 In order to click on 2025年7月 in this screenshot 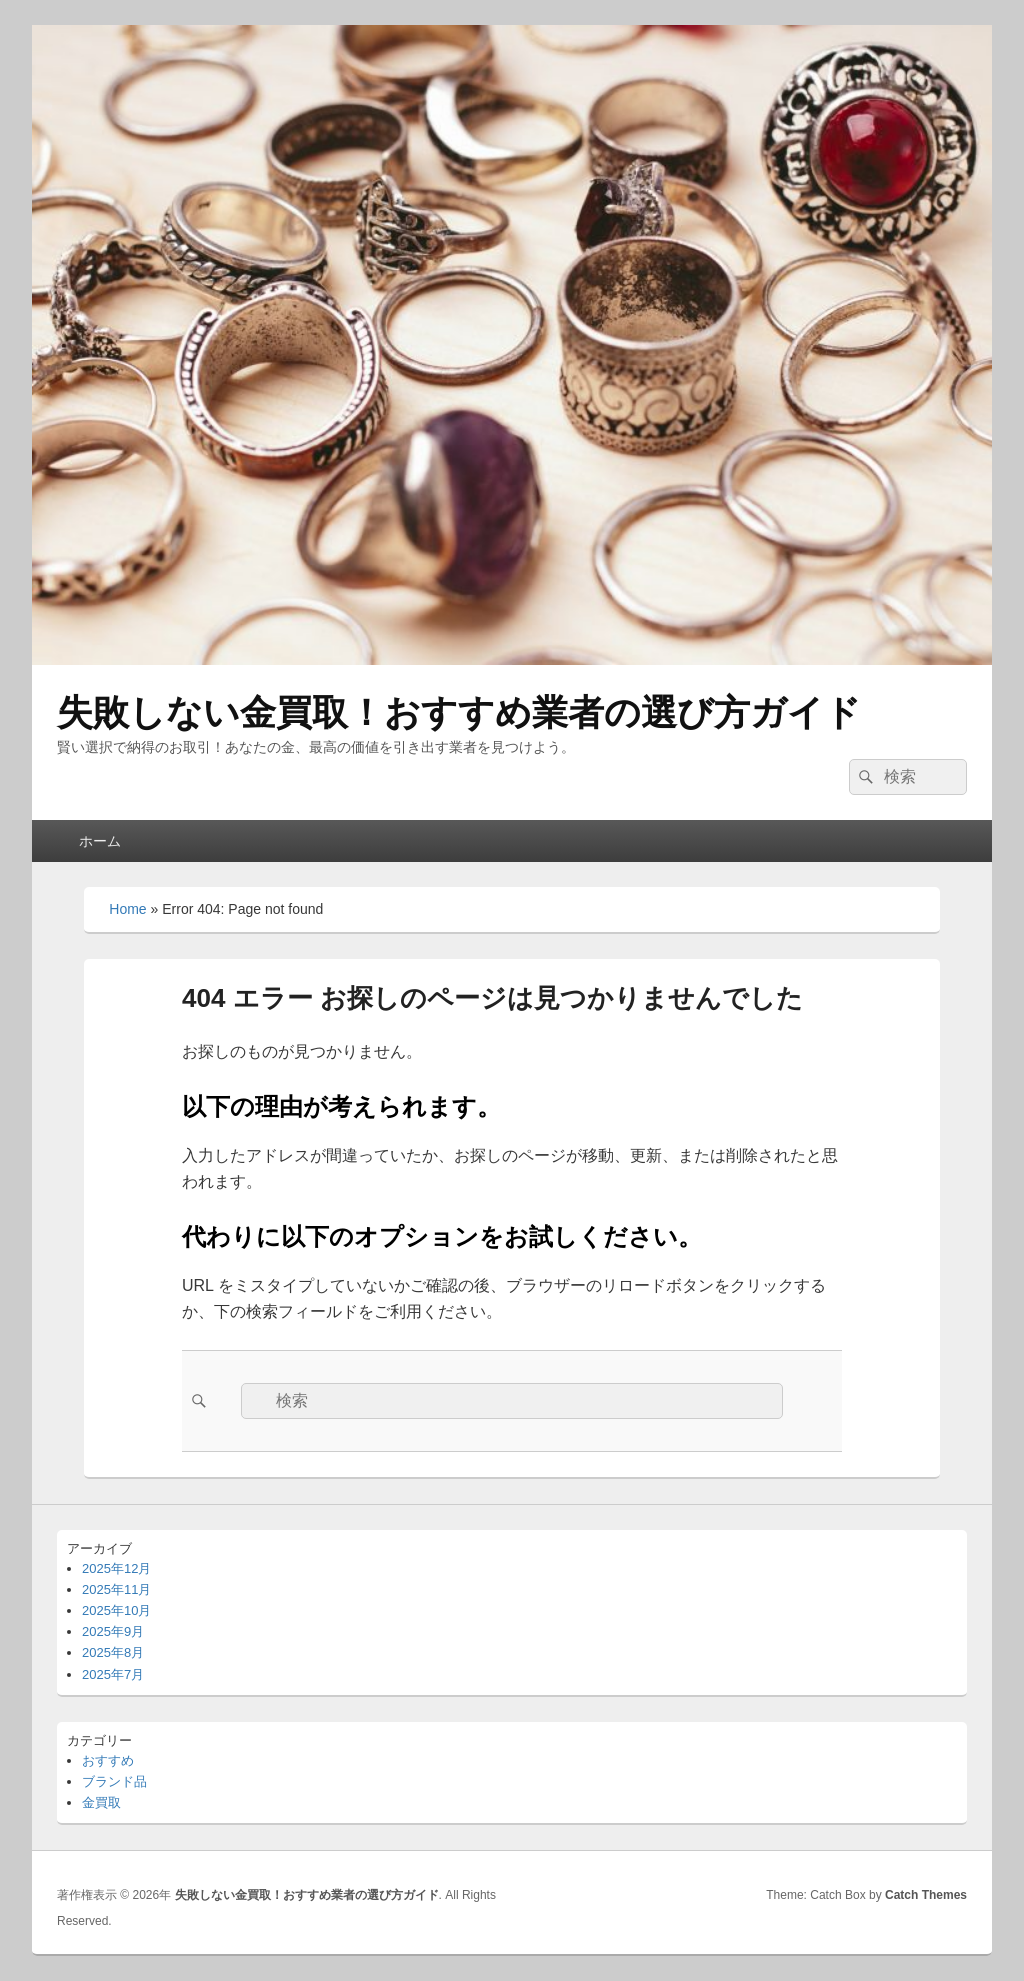, I will do `click(113, 1674)`.